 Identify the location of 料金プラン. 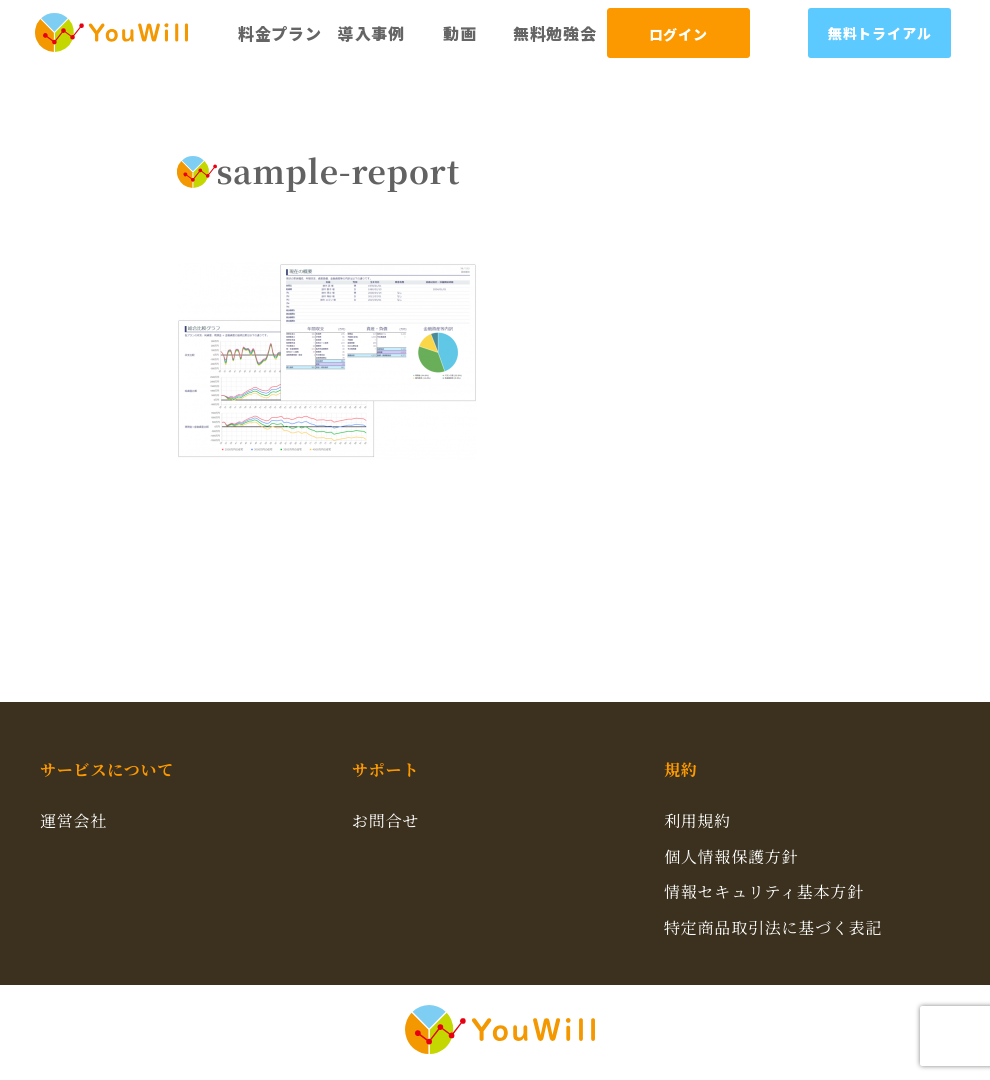
(280, 33).